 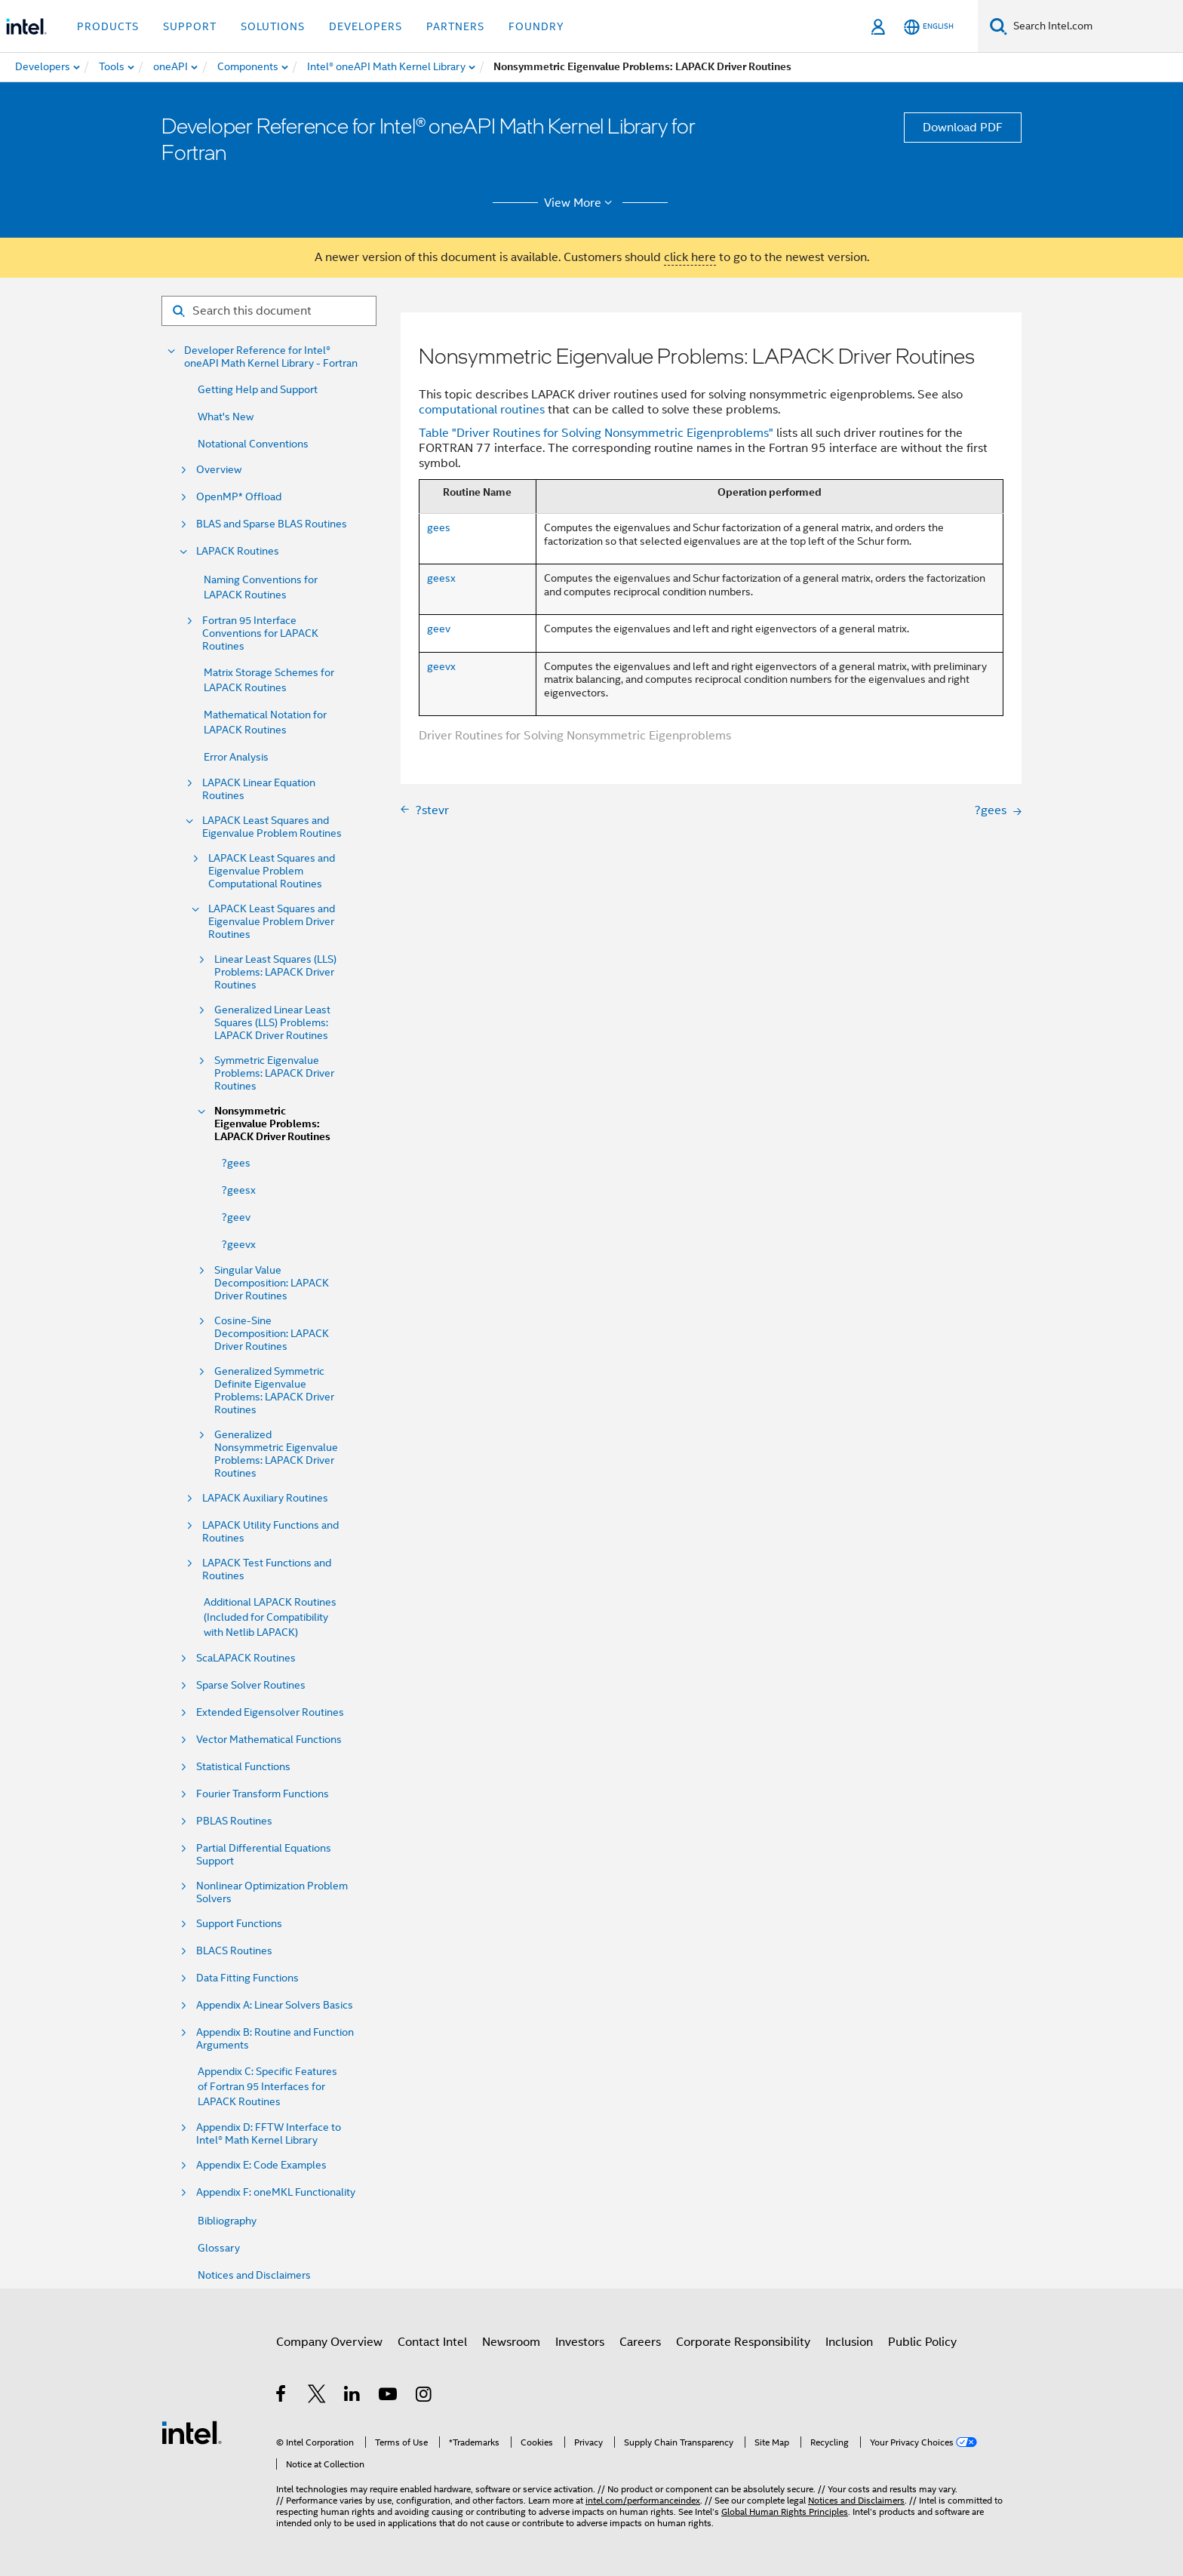 I want to click on ScaLAPACK Routines, so click(x=246, y=1658).